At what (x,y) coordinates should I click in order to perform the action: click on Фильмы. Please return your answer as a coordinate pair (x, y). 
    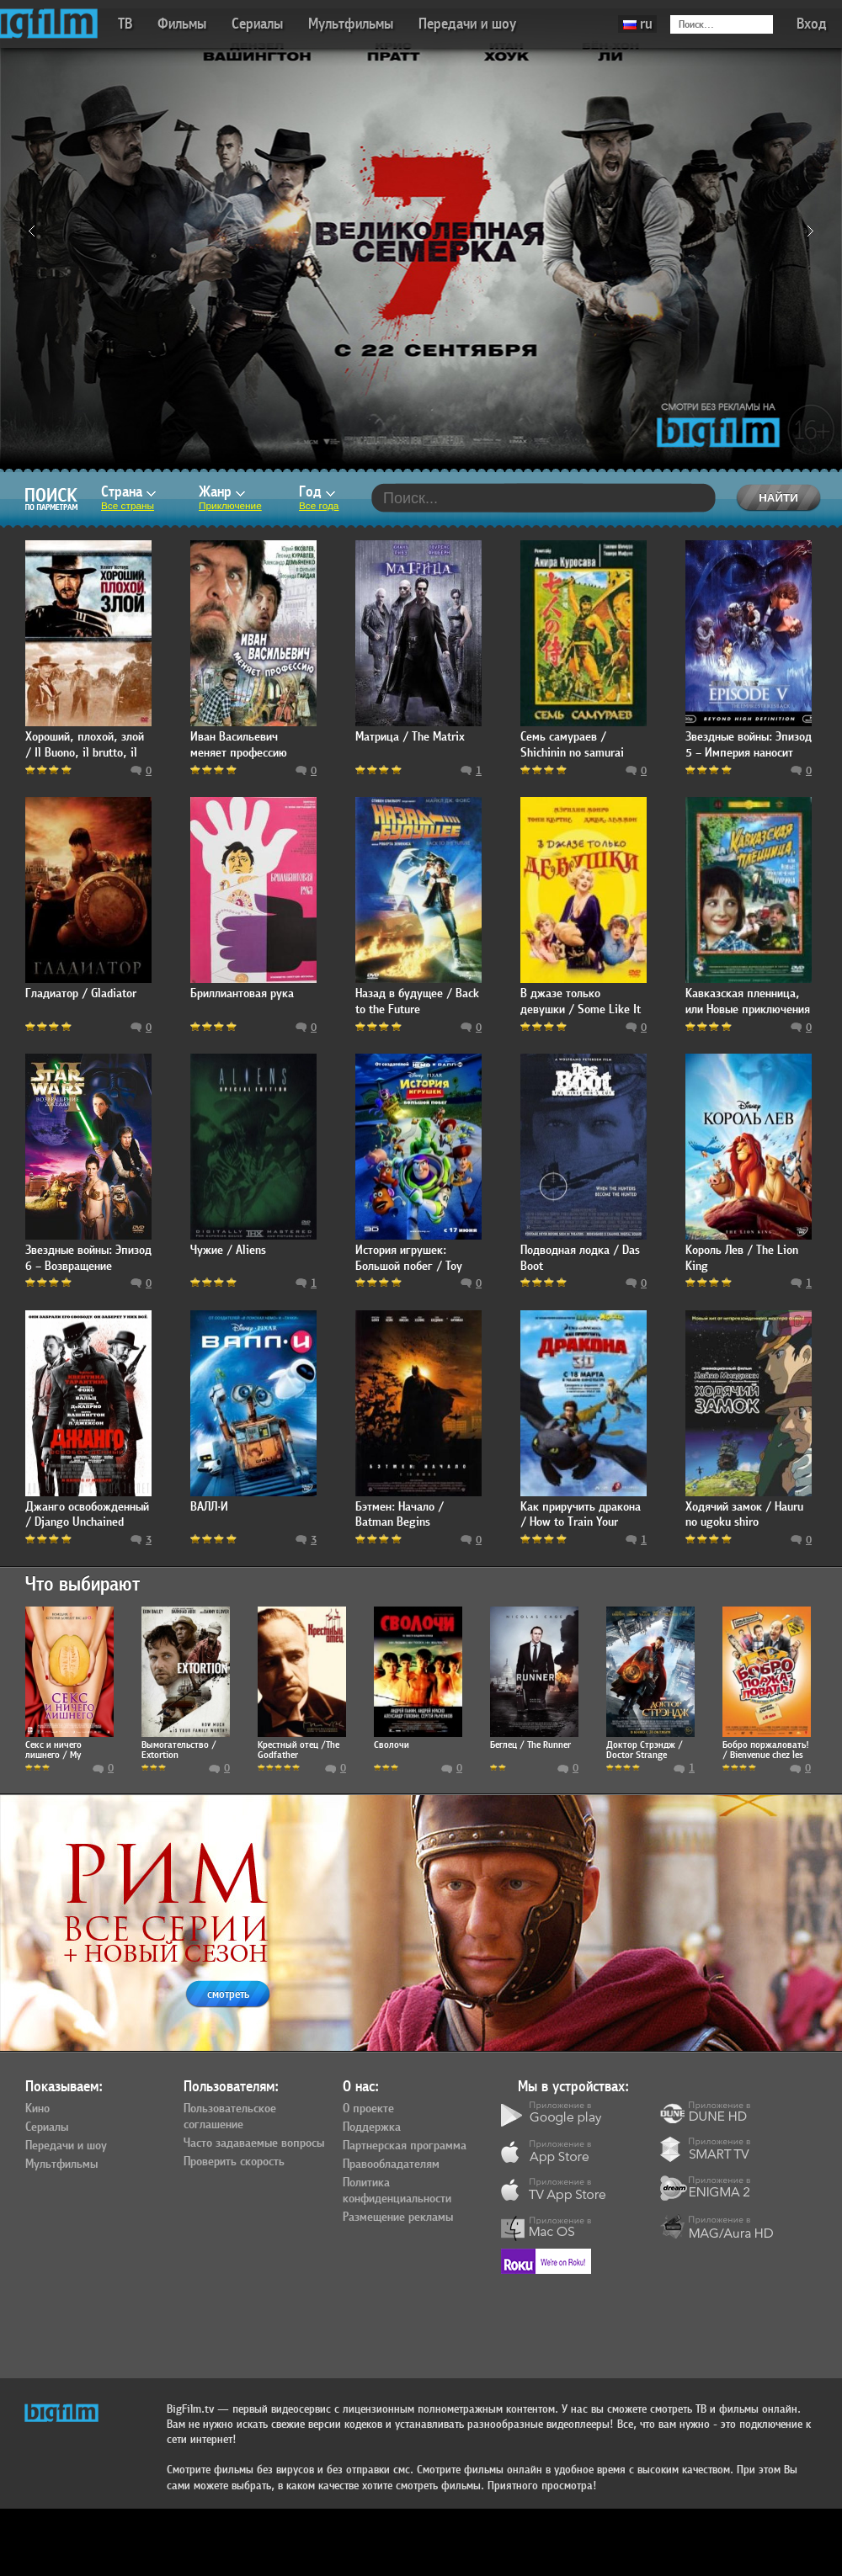
    Looking at the image, I should click on (181, 24).